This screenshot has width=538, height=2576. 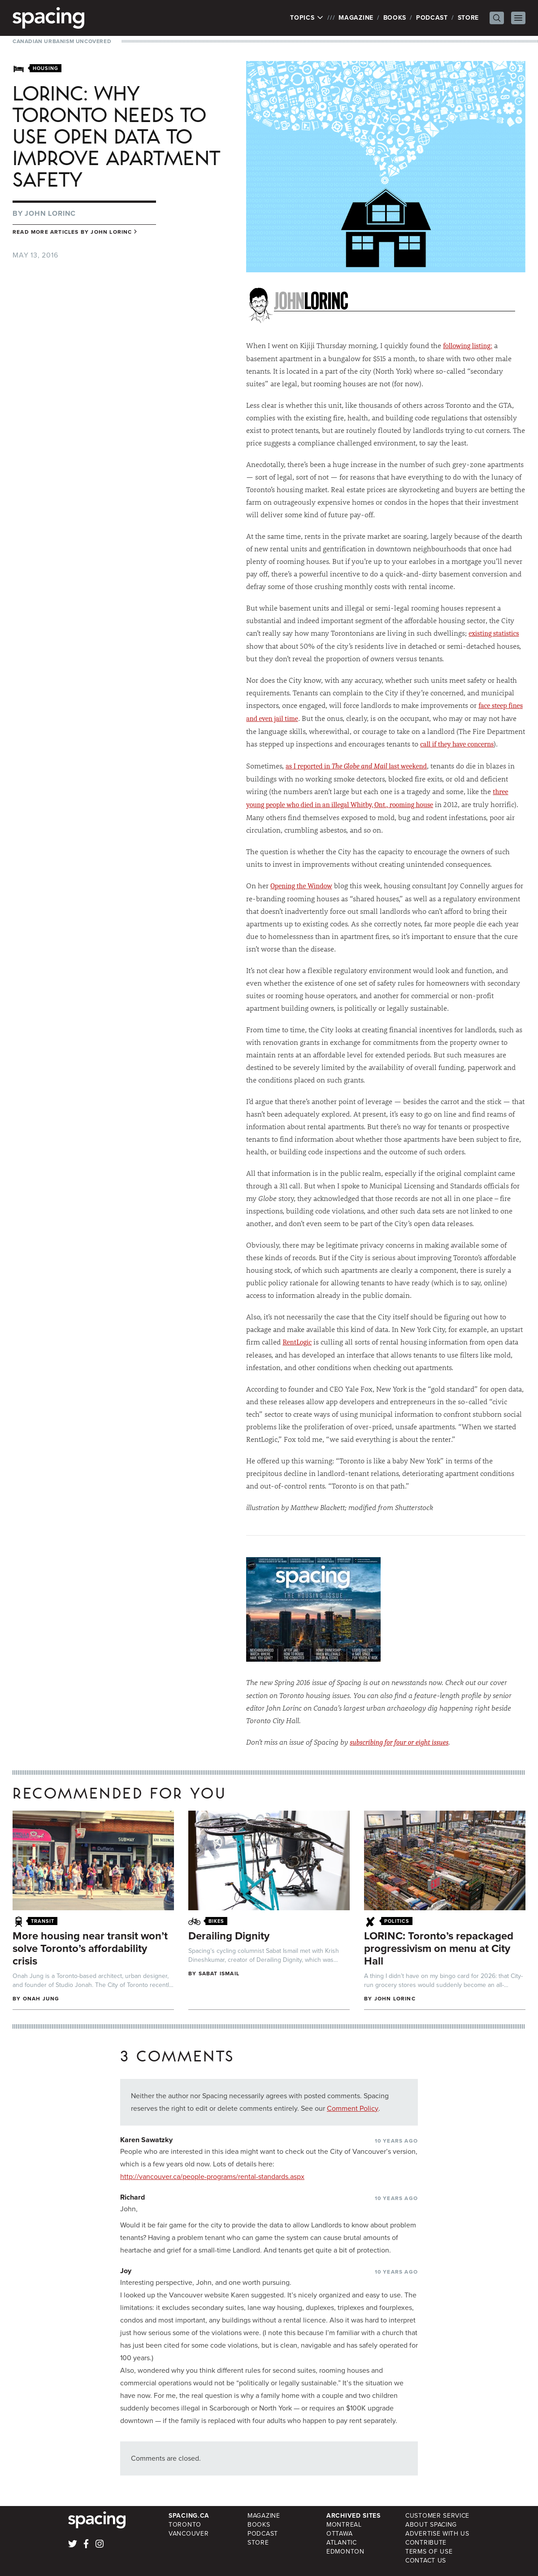 What do you see at coordinates (41, 1999) in the screenshot?
I see `Onah Jung` at bounding box center [41, 1999].